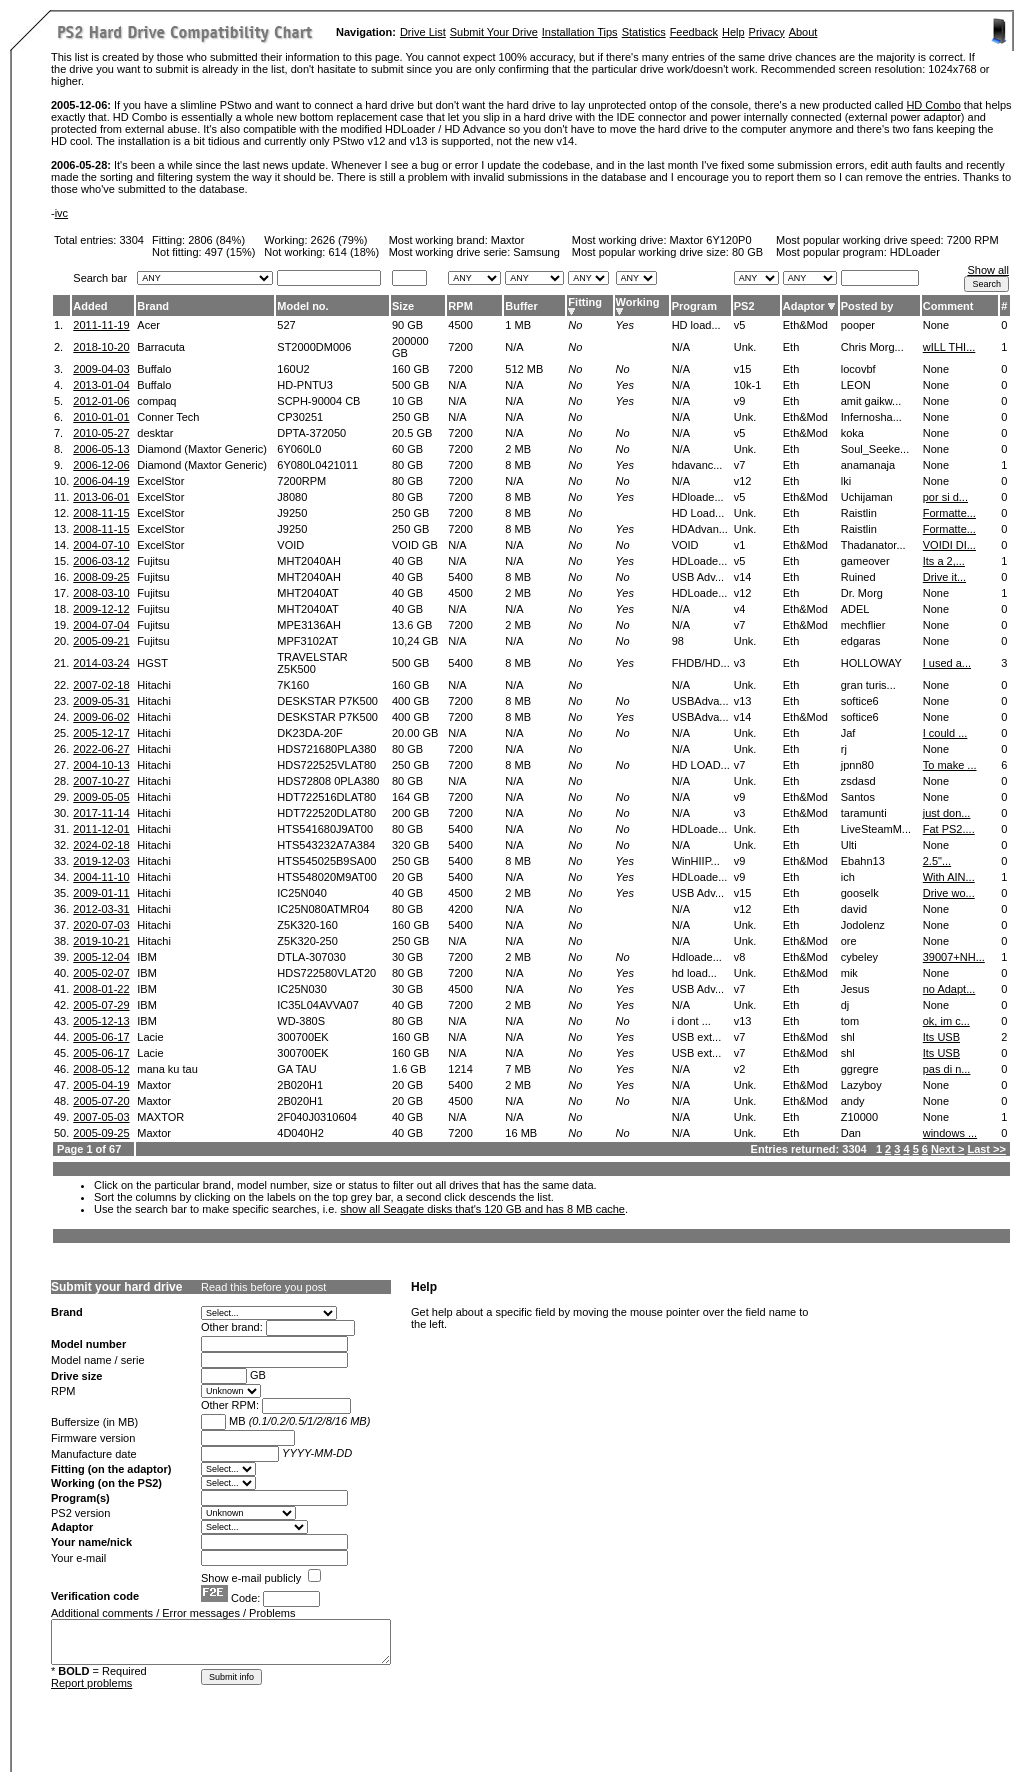 The height and width of the screenshot is (1782, 1024). What do you see at coordinates (101, 813) in the screenshot?
I see `2017-11-14` at bounding box center [101, 813].